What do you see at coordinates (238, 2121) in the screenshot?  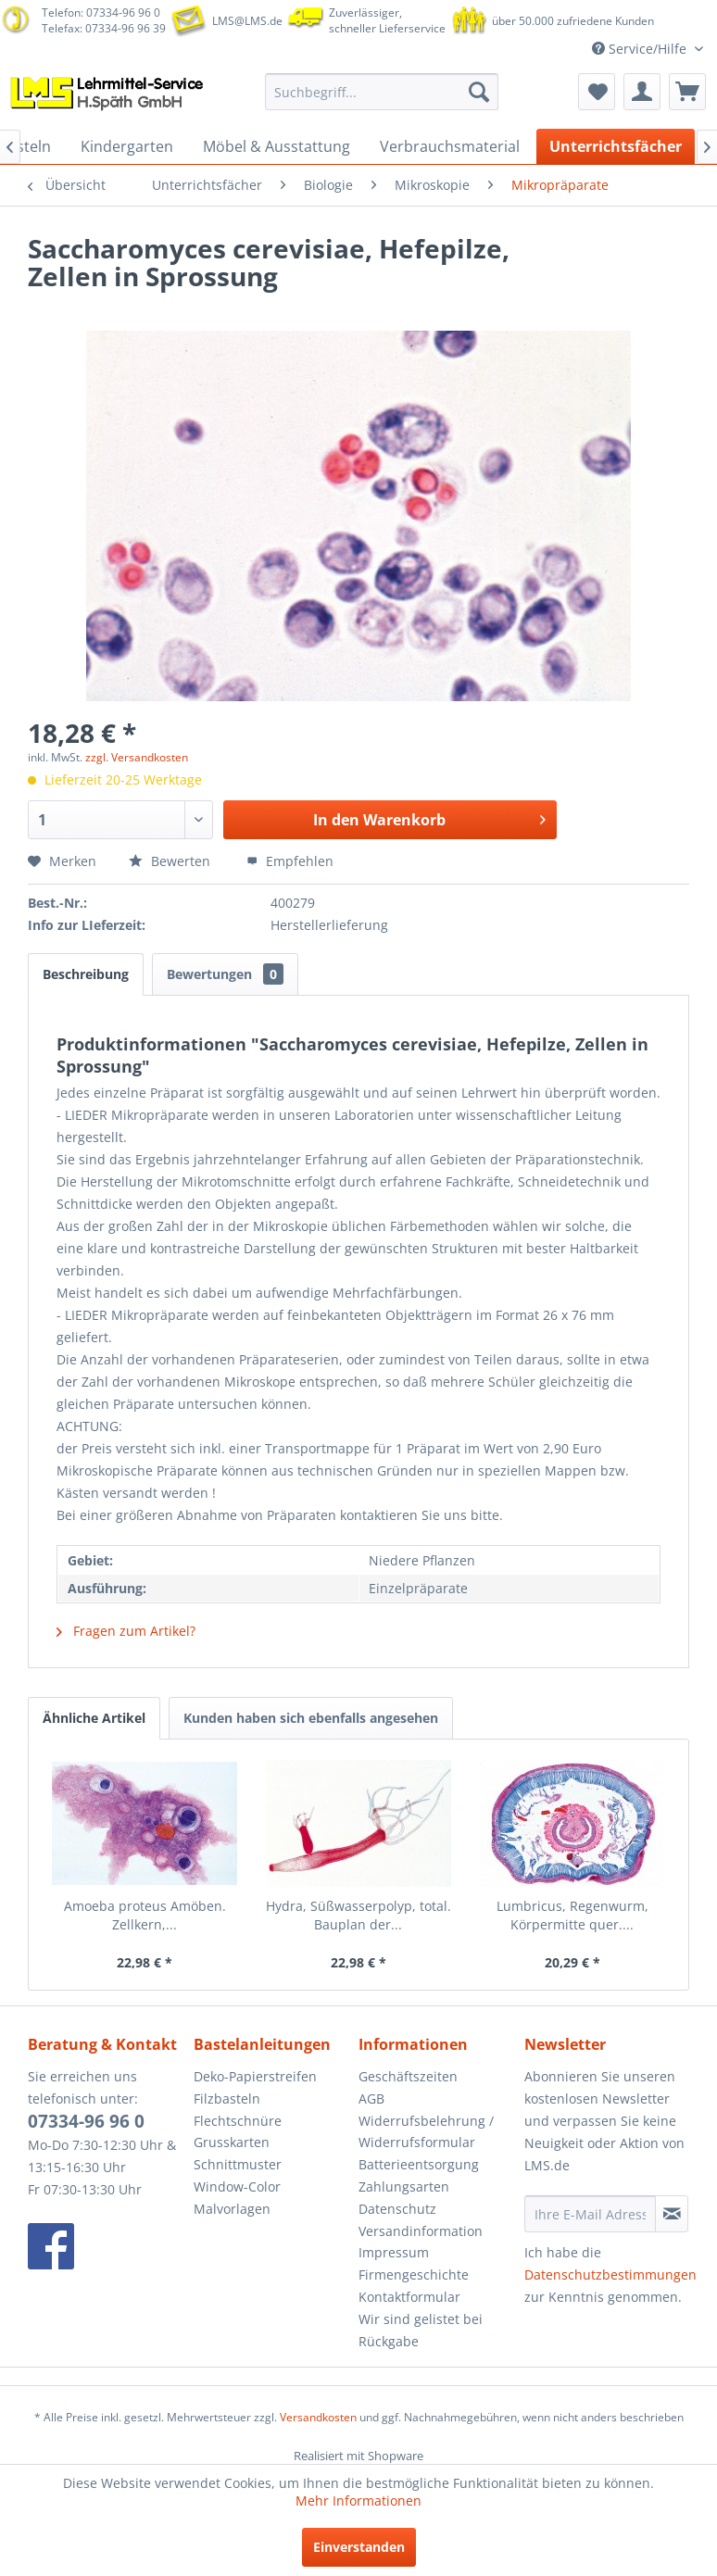 I see `Flechtschnüre` at bounding box center [238, 2121].